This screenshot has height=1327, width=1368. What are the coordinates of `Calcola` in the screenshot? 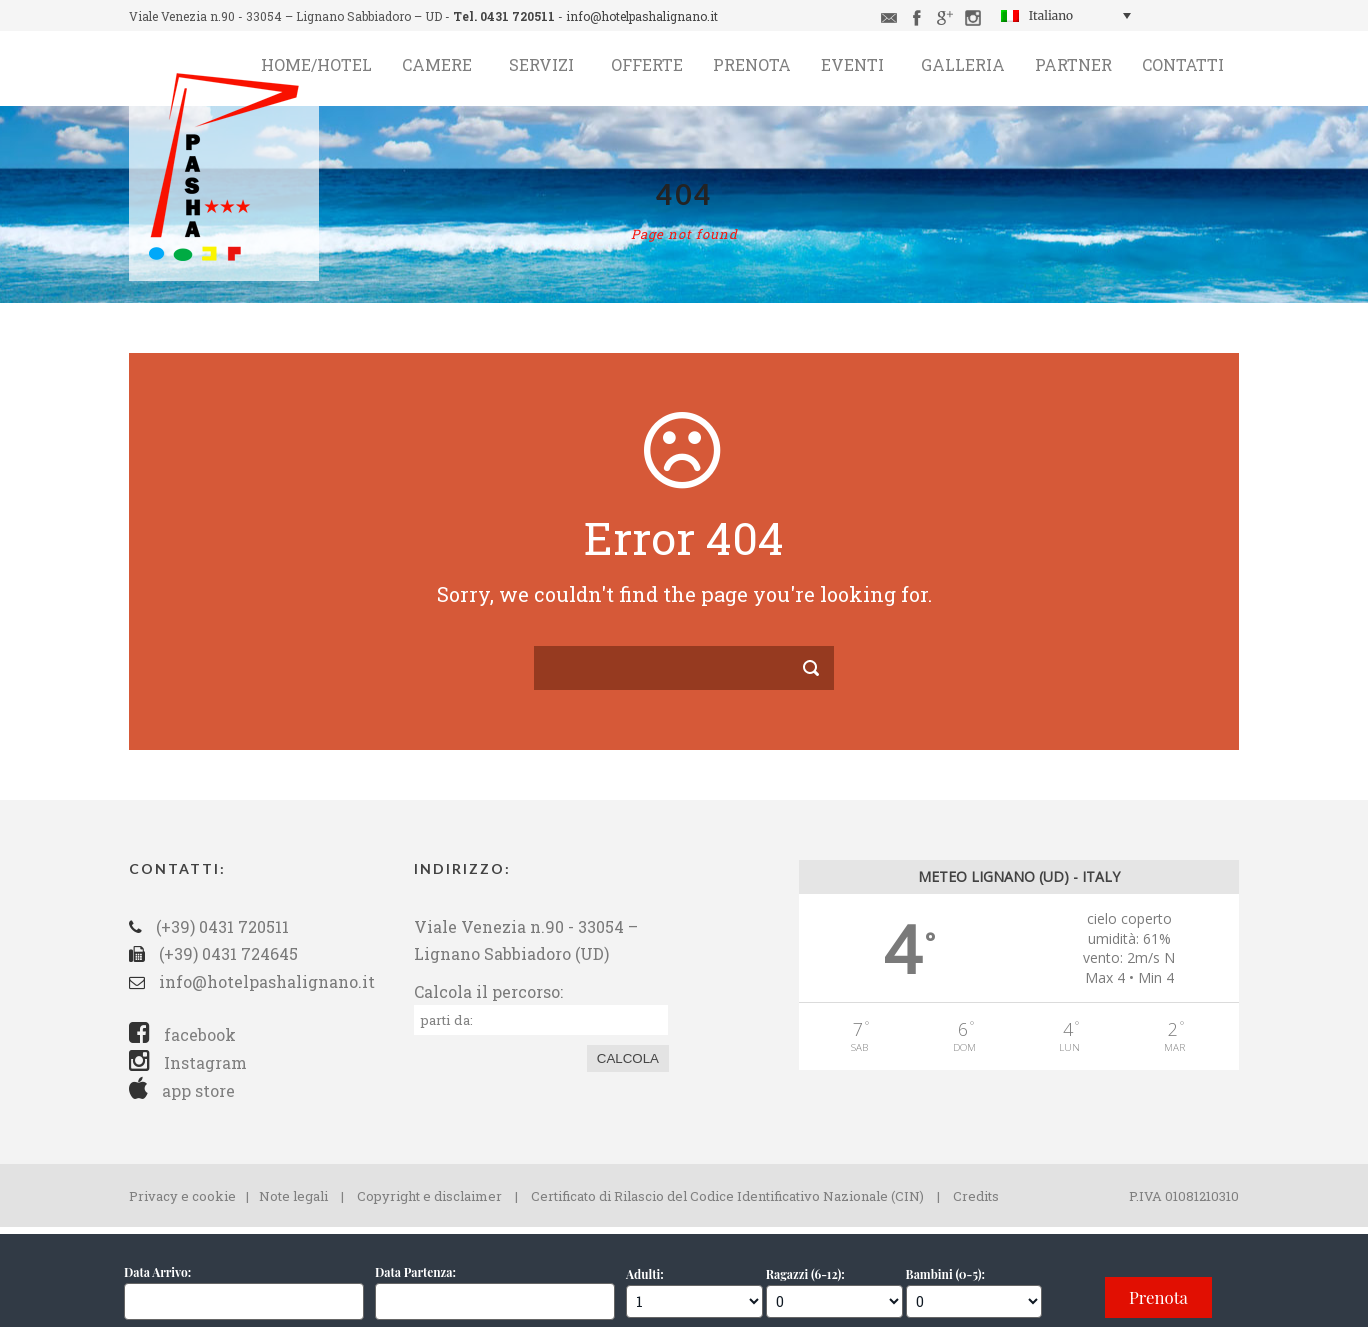 It's located at (628, 1058).